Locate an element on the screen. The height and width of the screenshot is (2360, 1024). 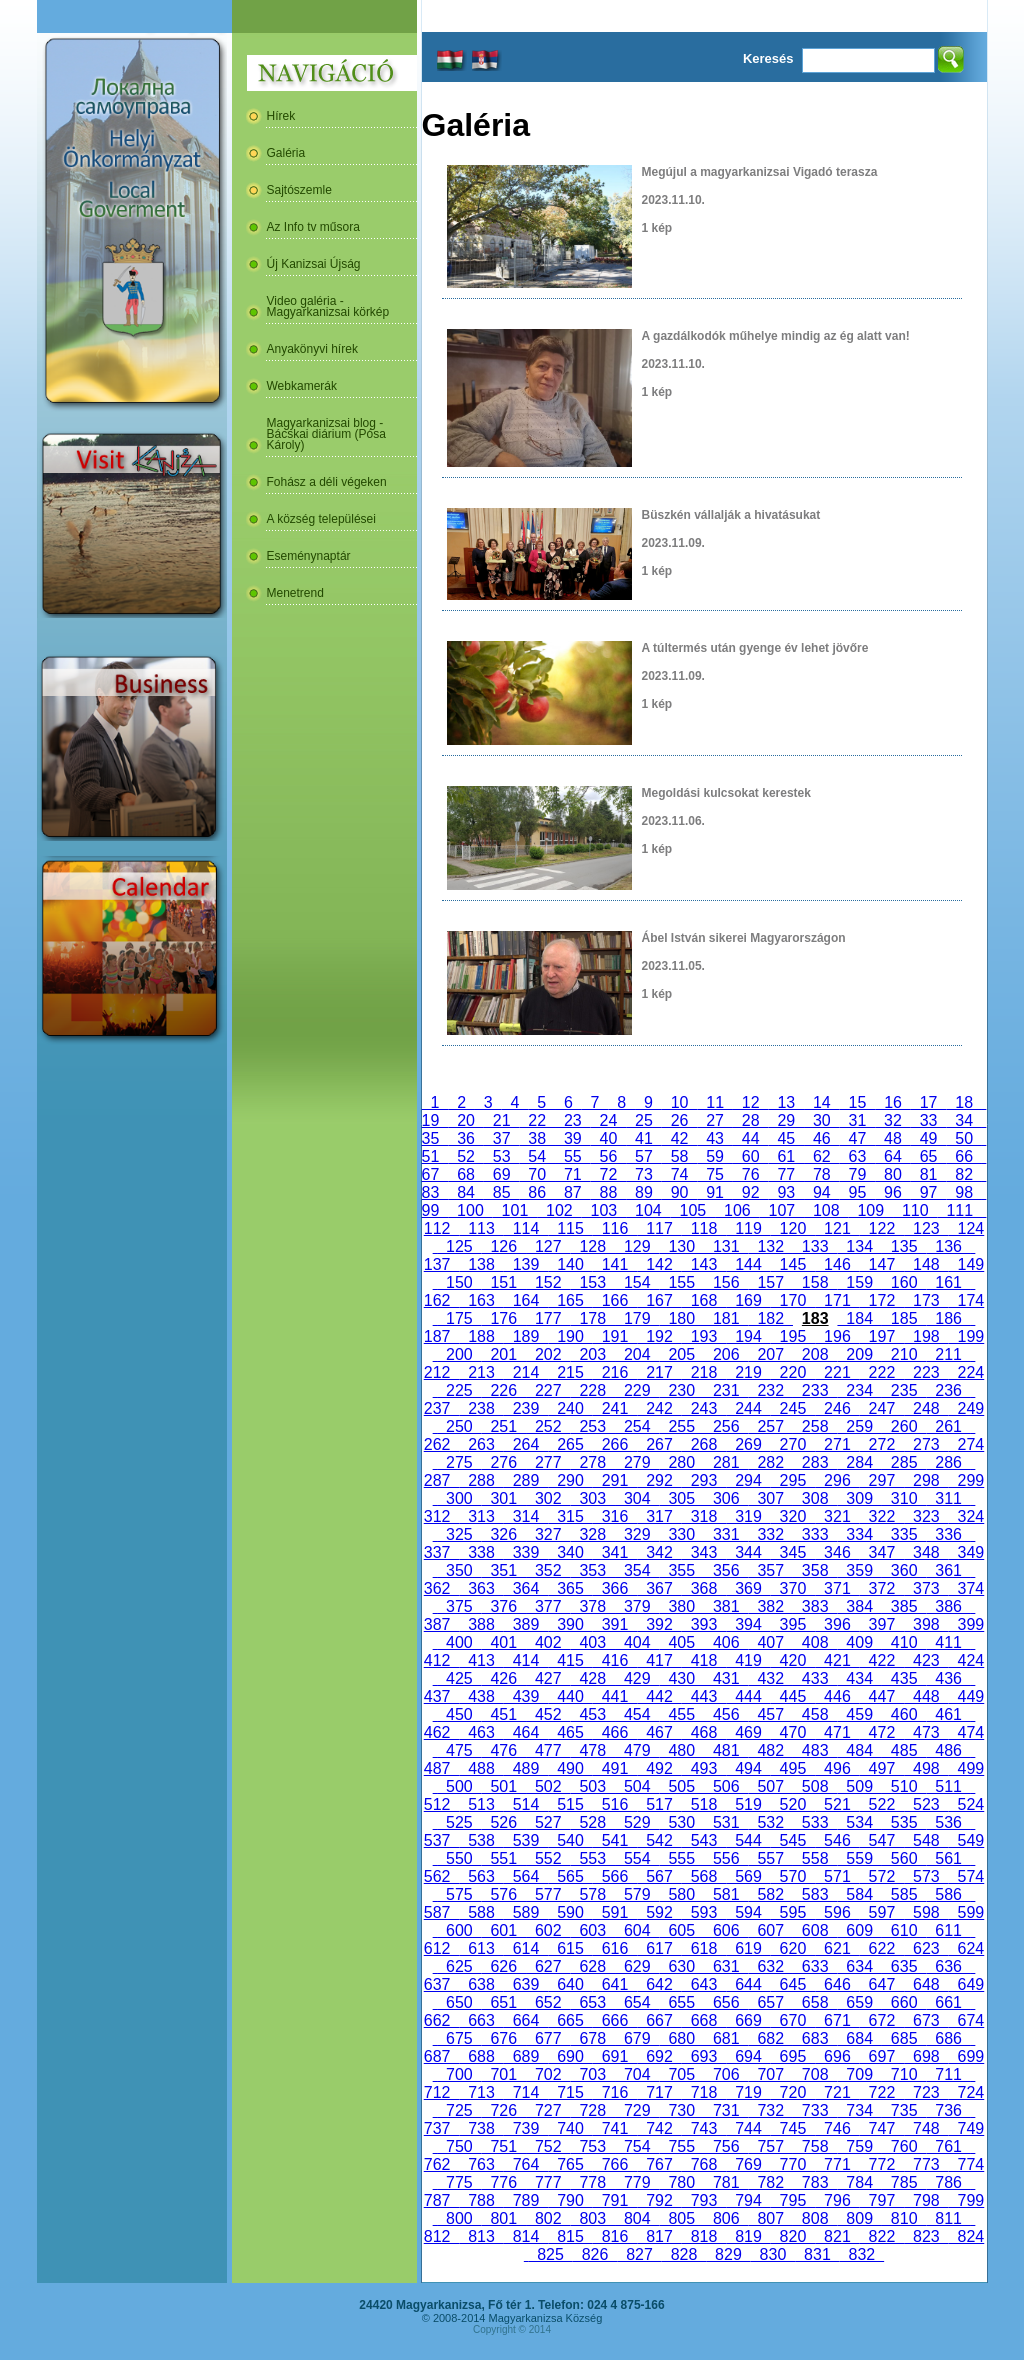
370 is located at coordinates (793, 1588).